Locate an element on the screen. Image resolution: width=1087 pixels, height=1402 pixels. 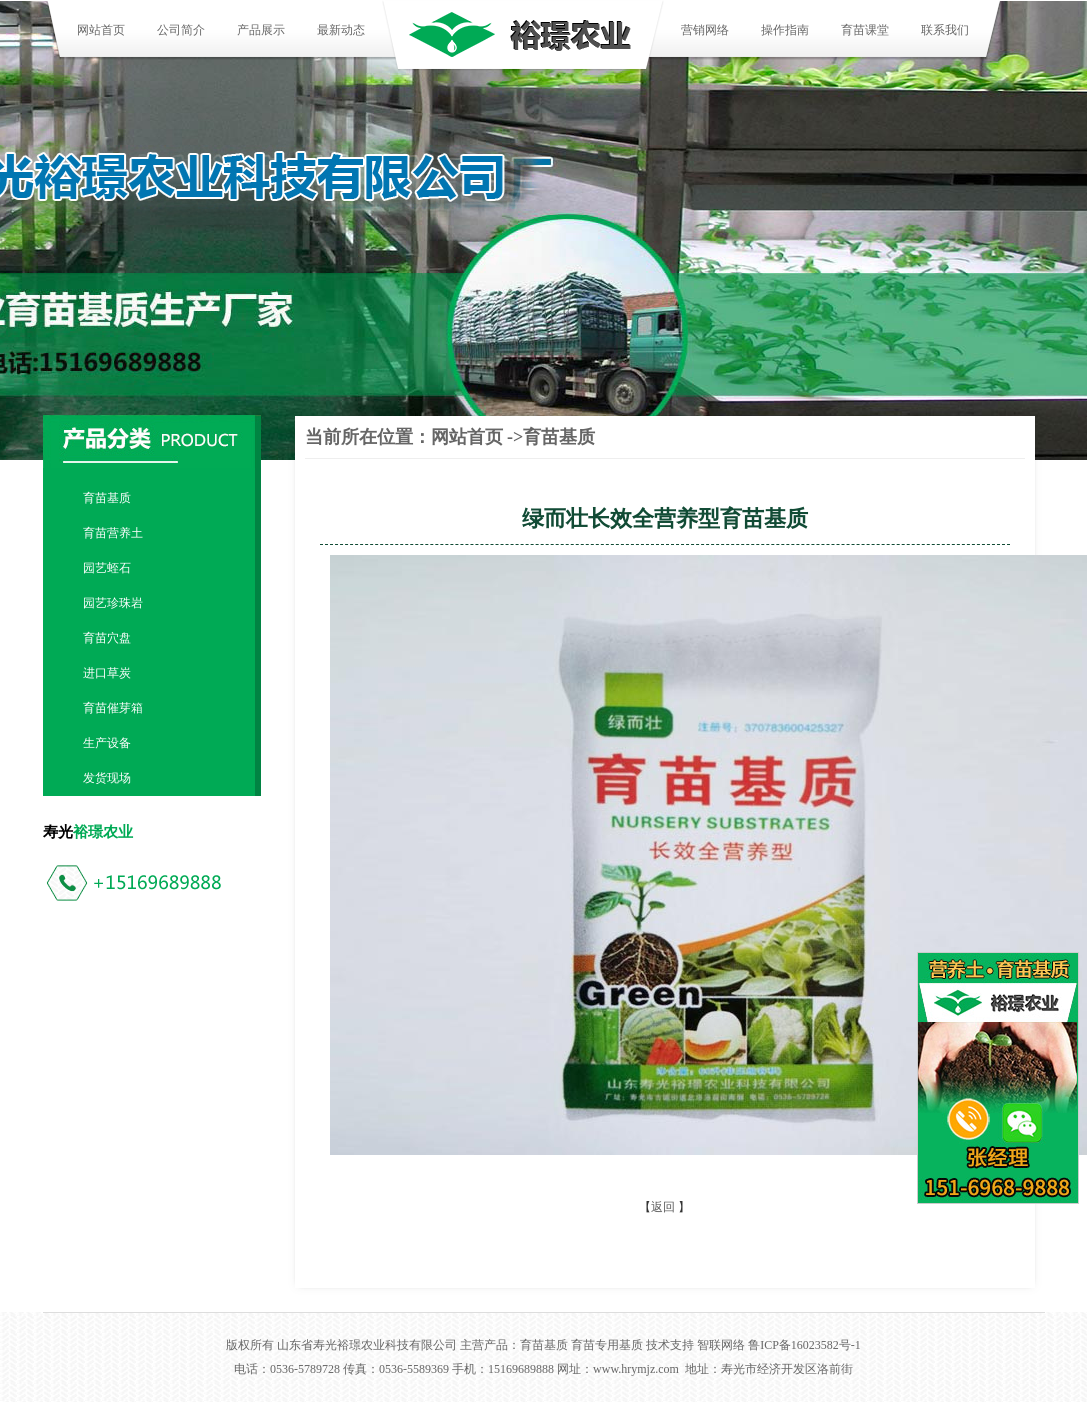
育苗课堂 is located at coordinates (865, 30).